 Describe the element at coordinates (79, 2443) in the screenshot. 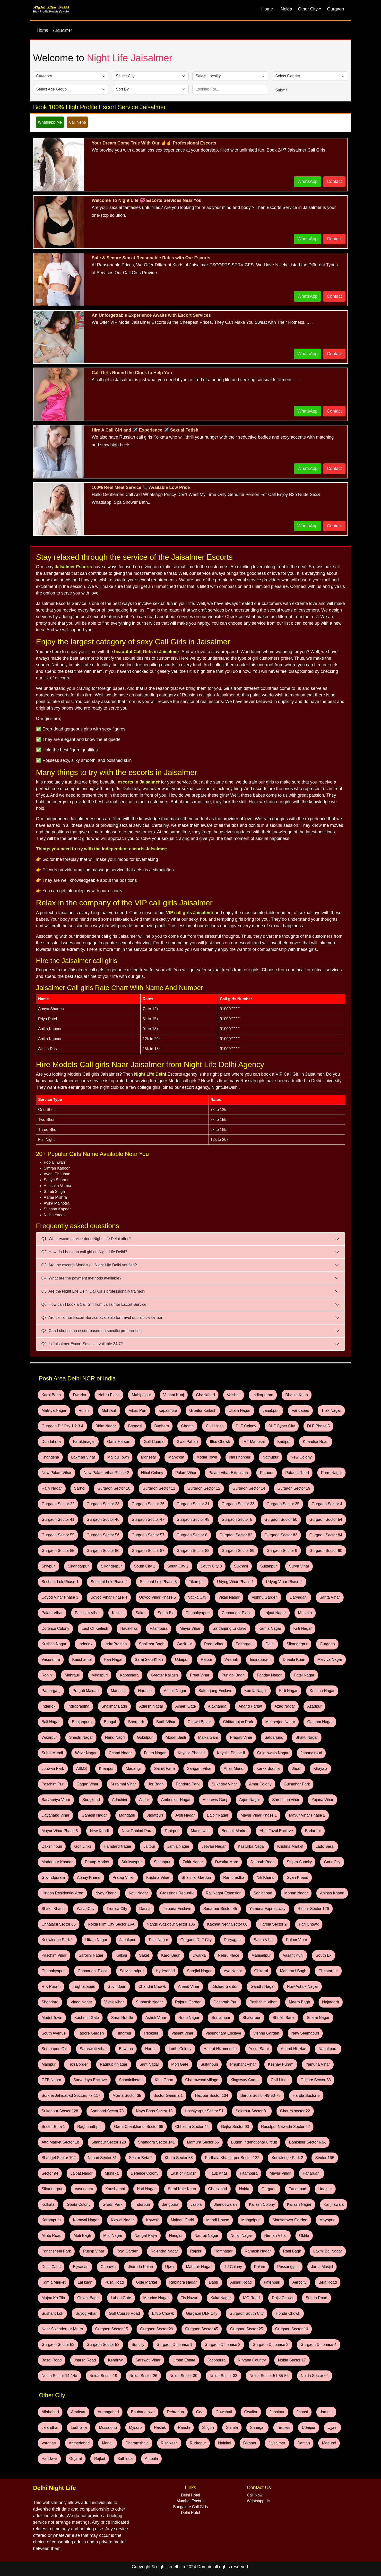

I see `Ahmedabad` at that location.